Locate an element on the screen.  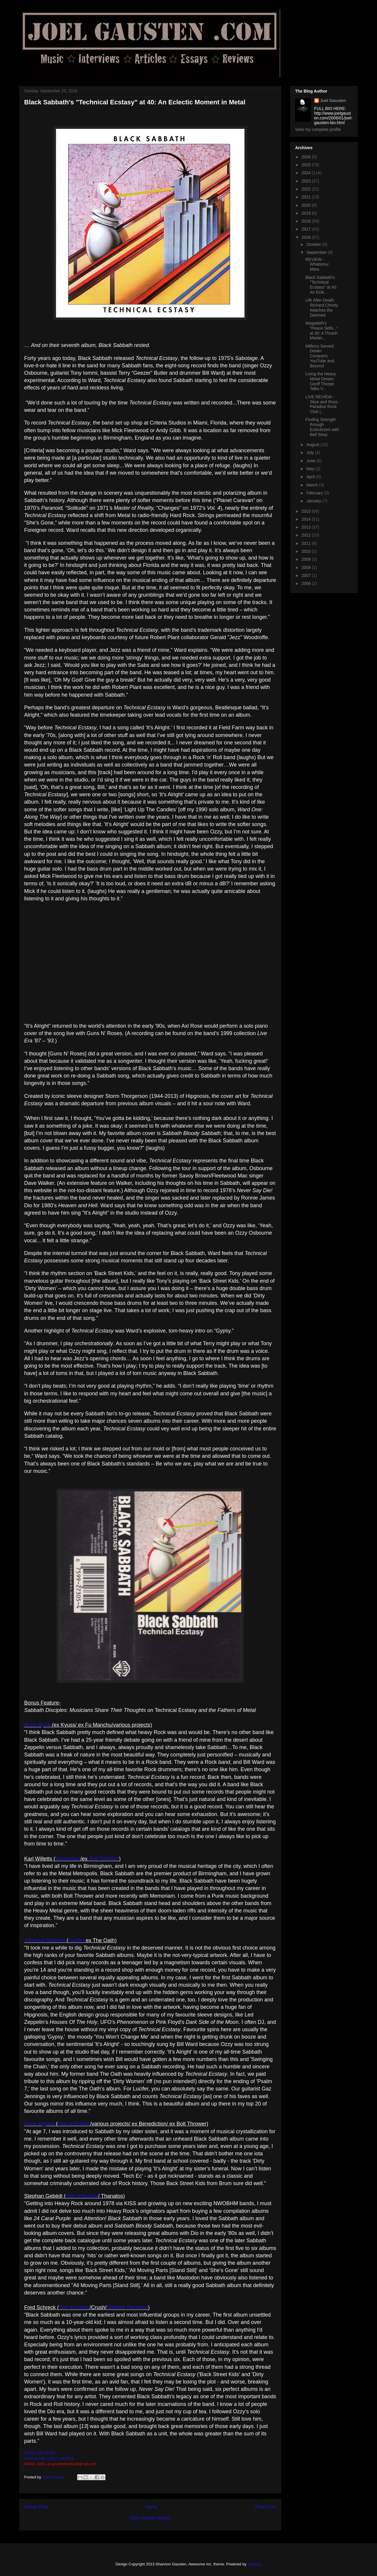
Older Post is located at coordinates (265, 2506).